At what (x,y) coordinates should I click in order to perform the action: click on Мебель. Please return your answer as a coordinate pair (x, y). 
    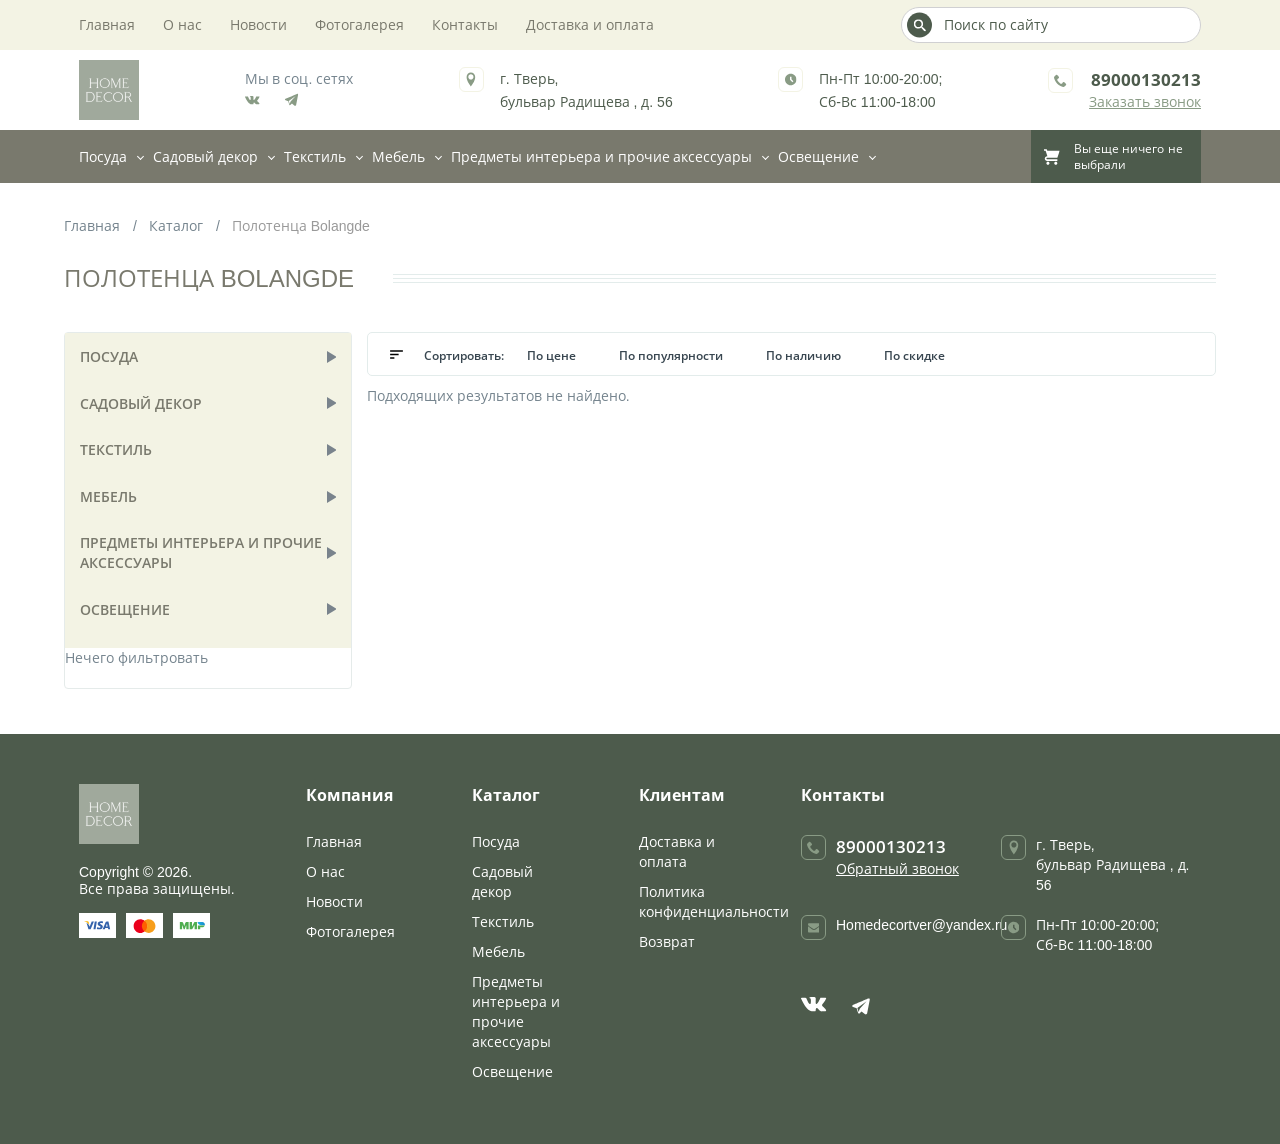
    Looking at the image, I should click on (398, 156).